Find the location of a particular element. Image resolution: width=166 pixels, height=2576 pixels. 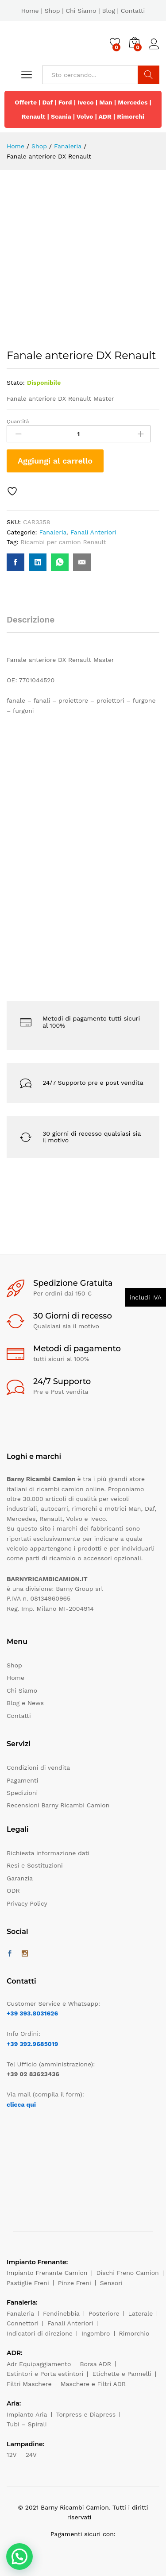

Filtri Maschere is located at coordinates (29, 2383).